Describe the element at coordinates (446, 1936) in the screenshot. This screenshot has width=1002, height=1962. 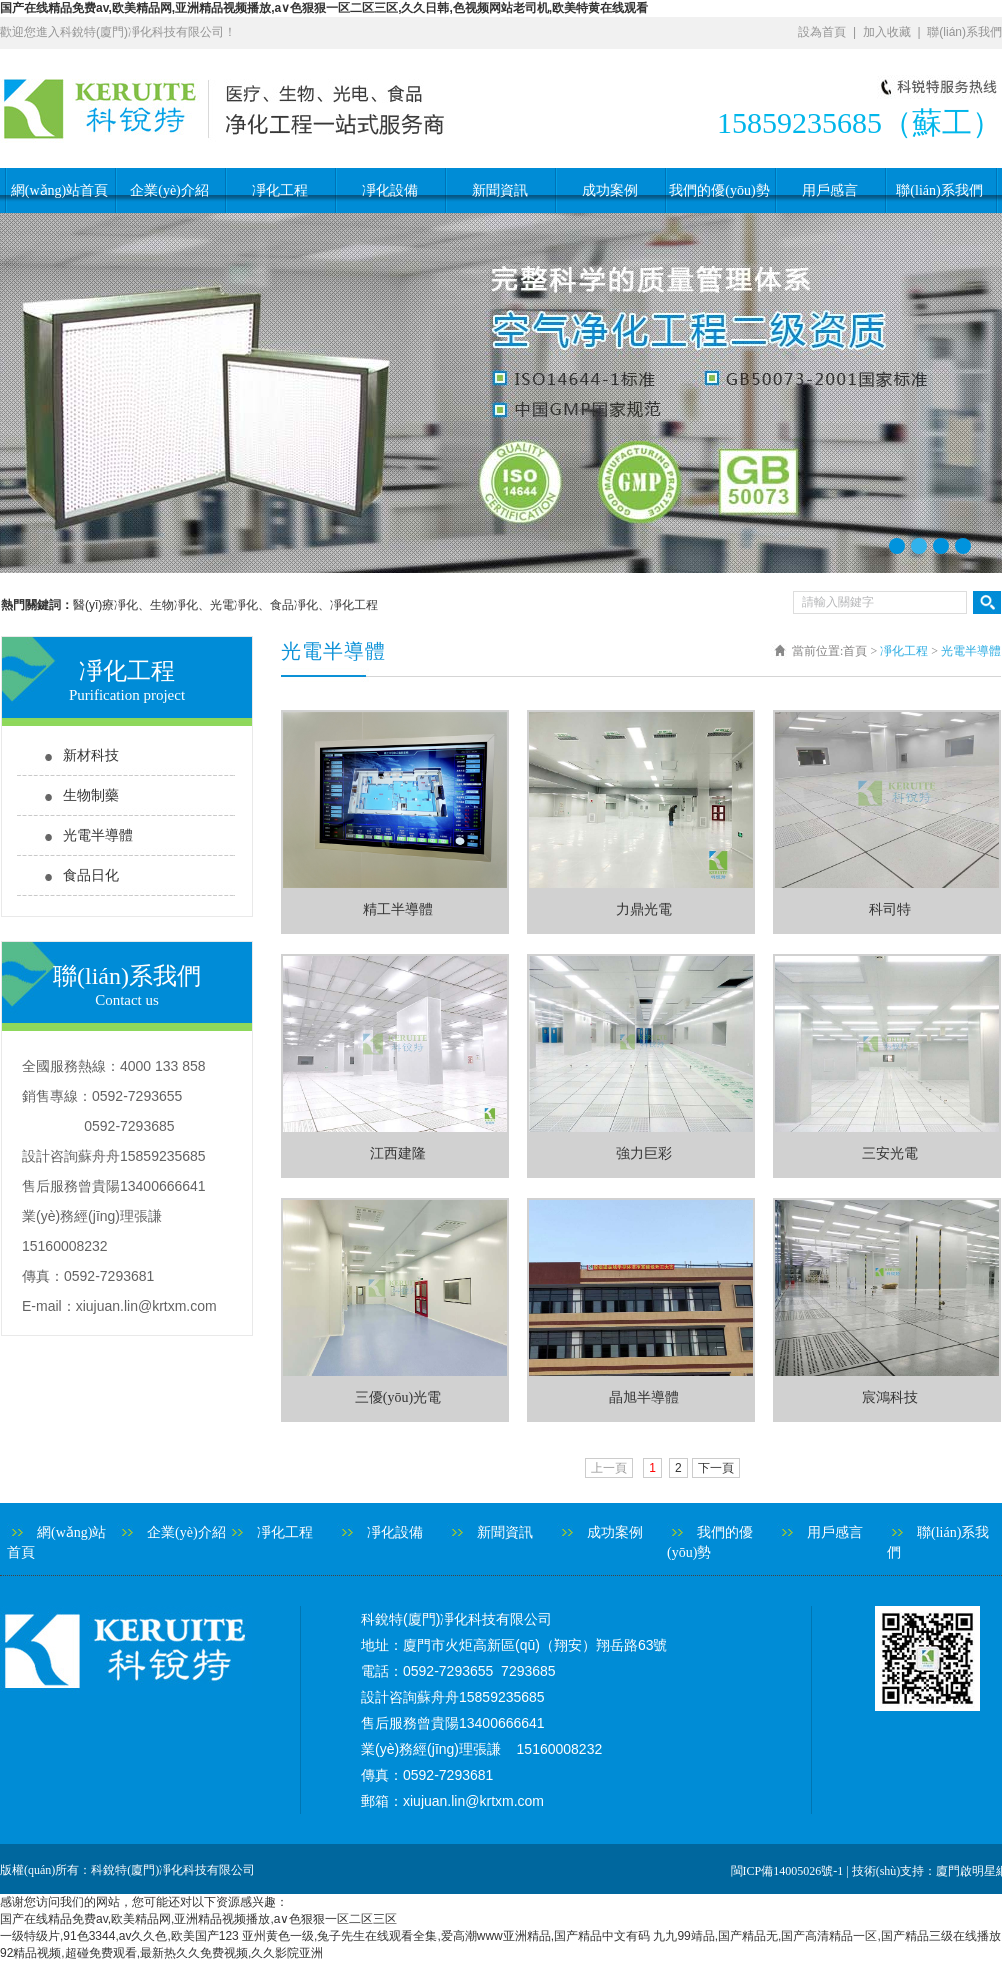
I see `亚州黄色一级,兔子先生在线观看全集,爱高潮www亚洲精品,国产精品中文有码` at that location.